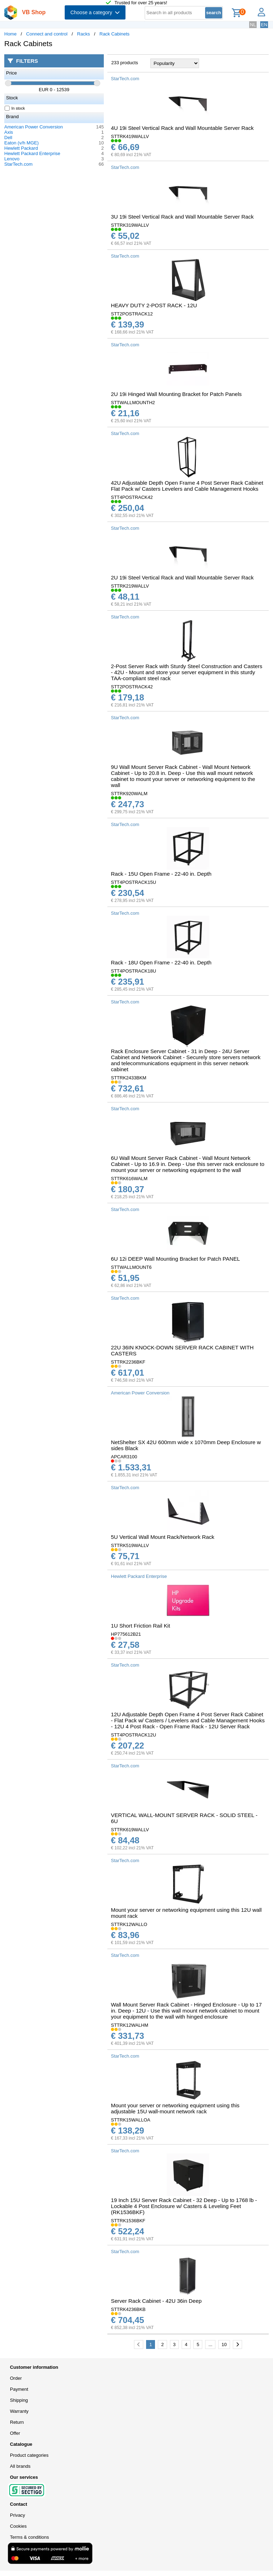 This screenshot has height=2576, width=273. I want to click on American Power Conversion, so click(33, 127).